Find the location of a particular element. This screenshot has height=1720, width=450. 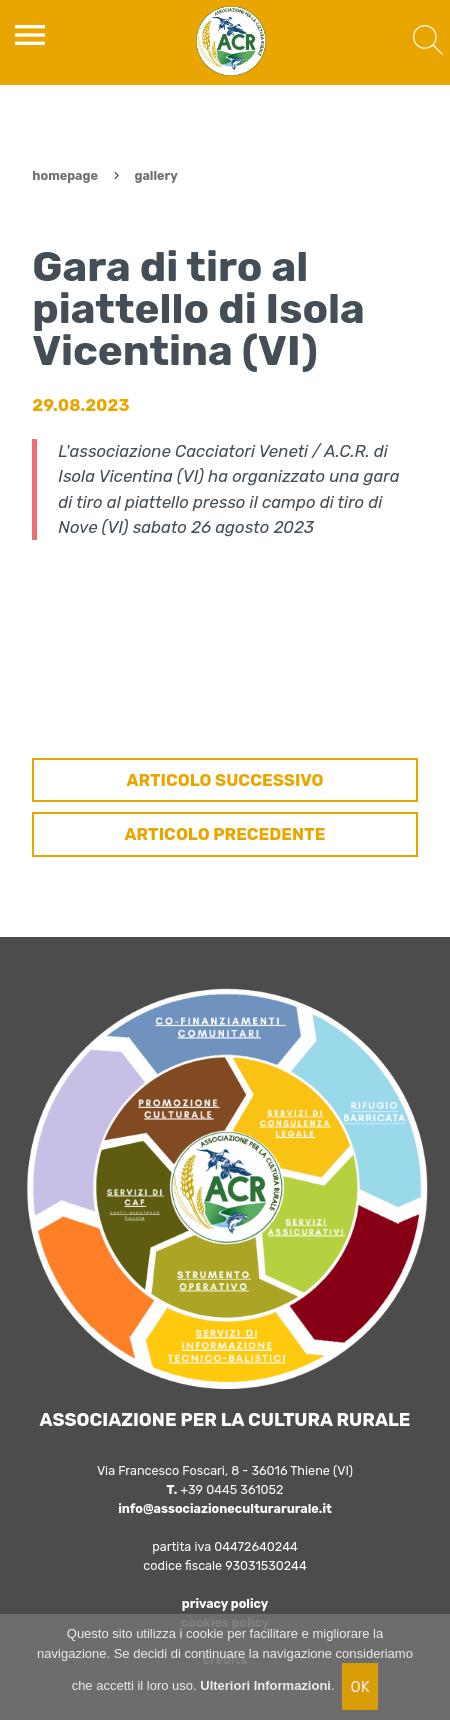

ARTICOLO SUCCESSIVO is located at coordinates (224, 780).